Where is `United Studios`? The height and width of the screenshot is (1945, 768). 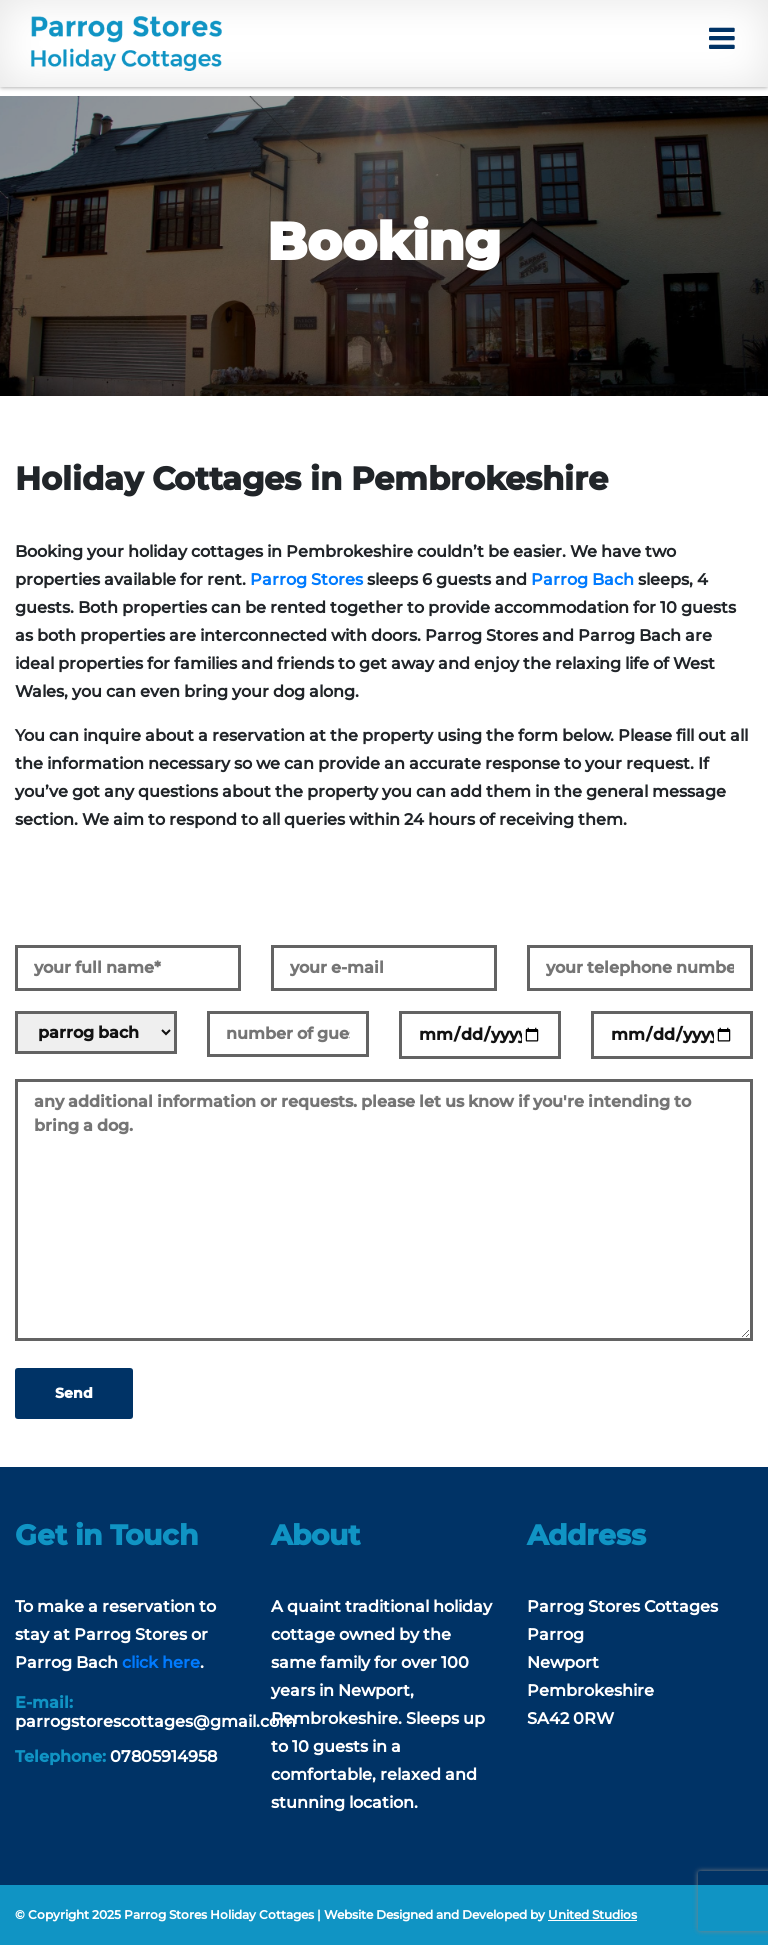 United Studios is located at coordinates (592, 1914).